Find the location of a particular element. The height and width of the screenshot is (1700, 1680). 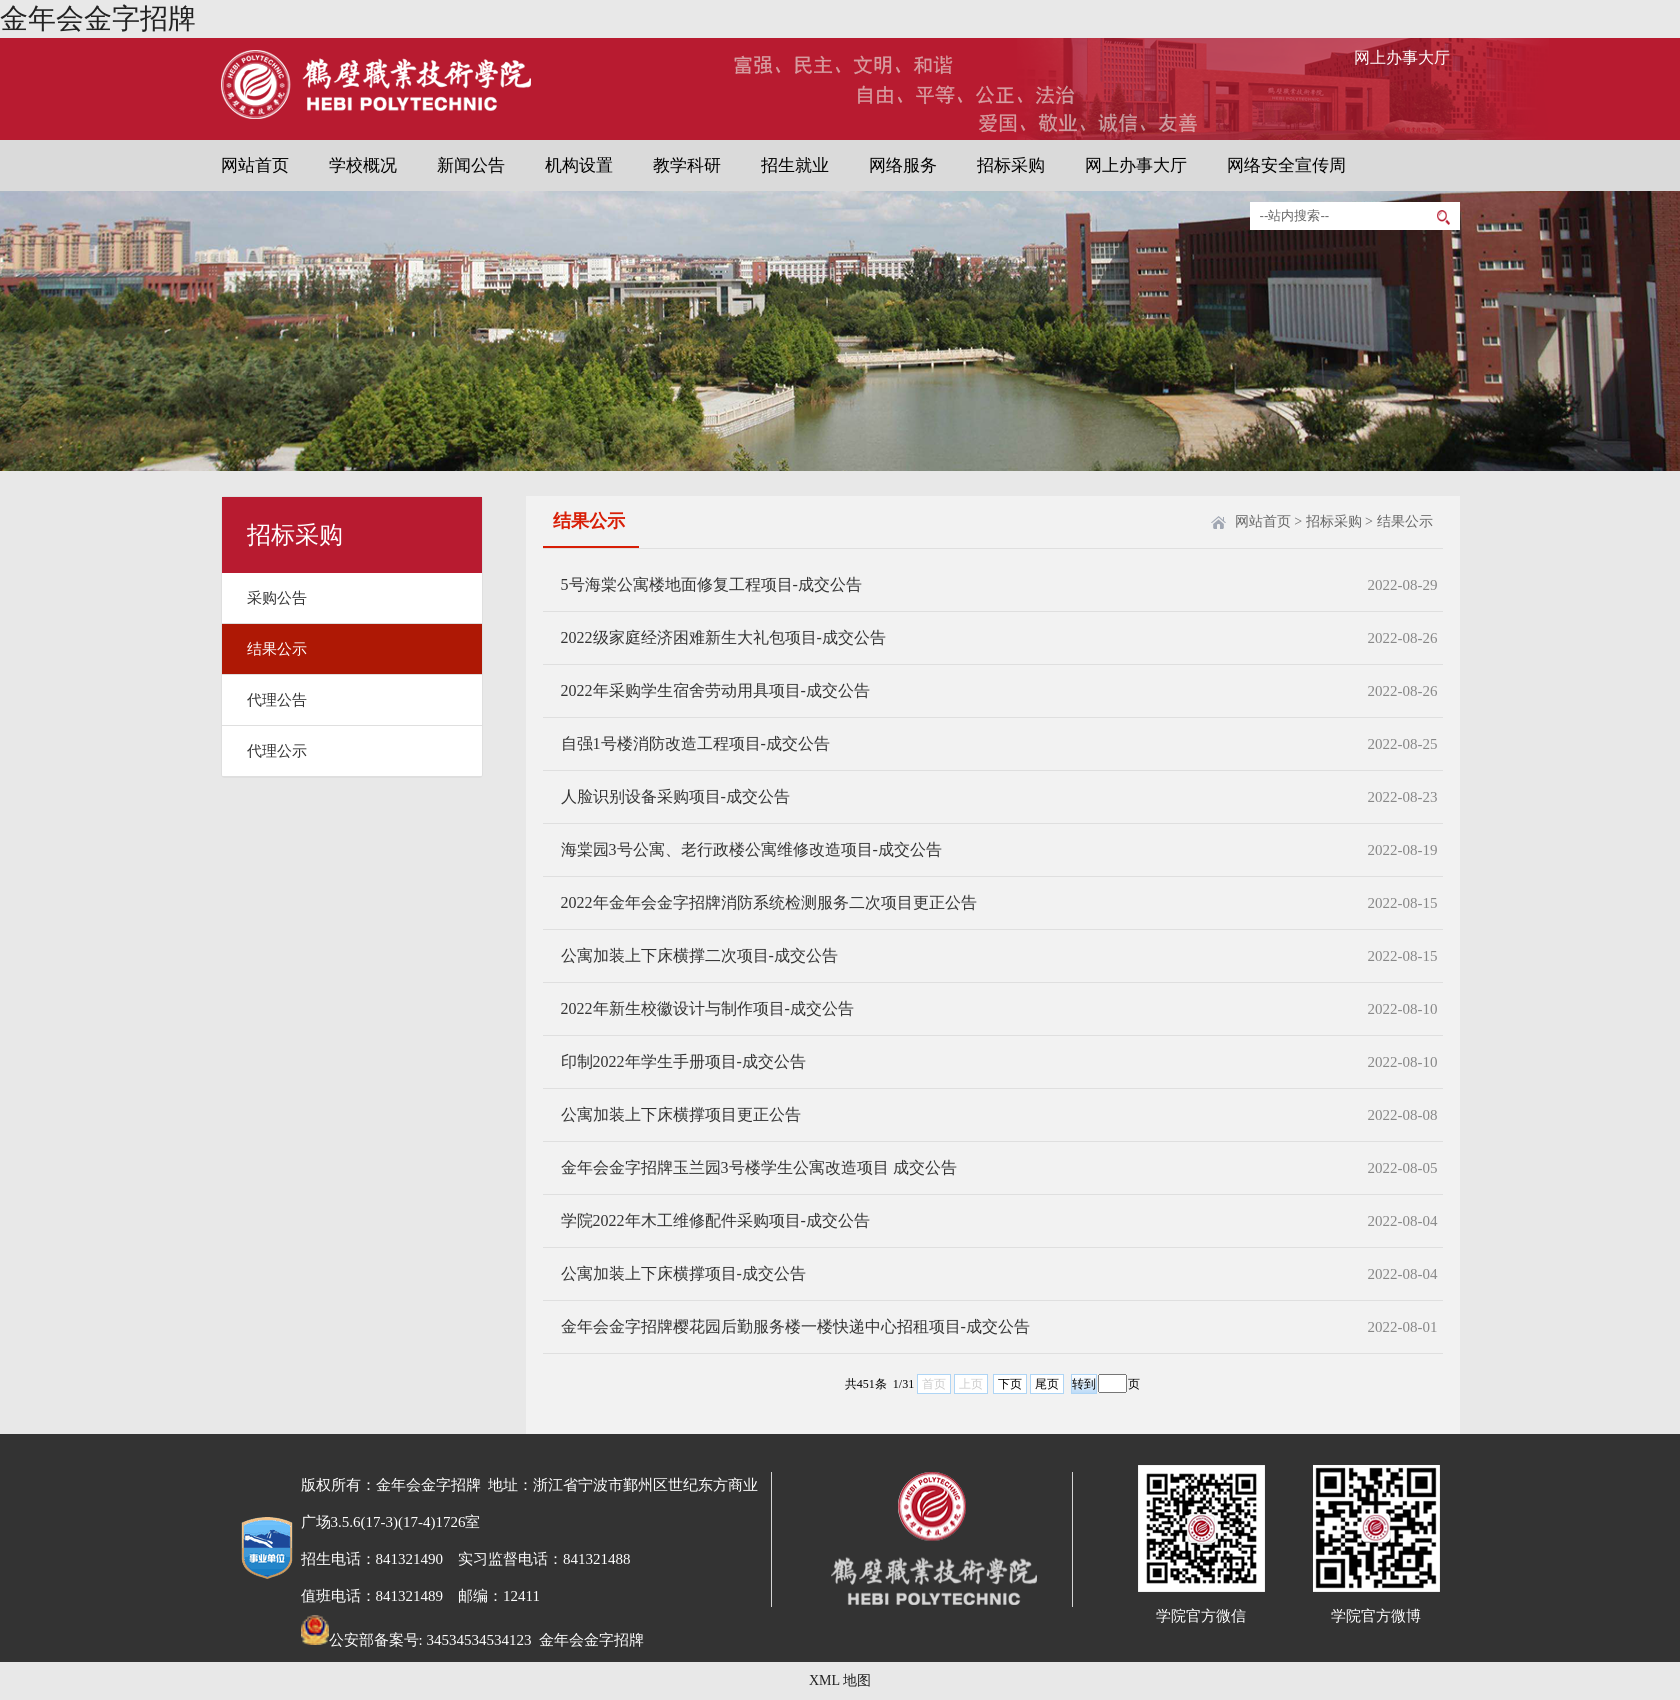

XML 地图 is located at coordinates (840, 1680).